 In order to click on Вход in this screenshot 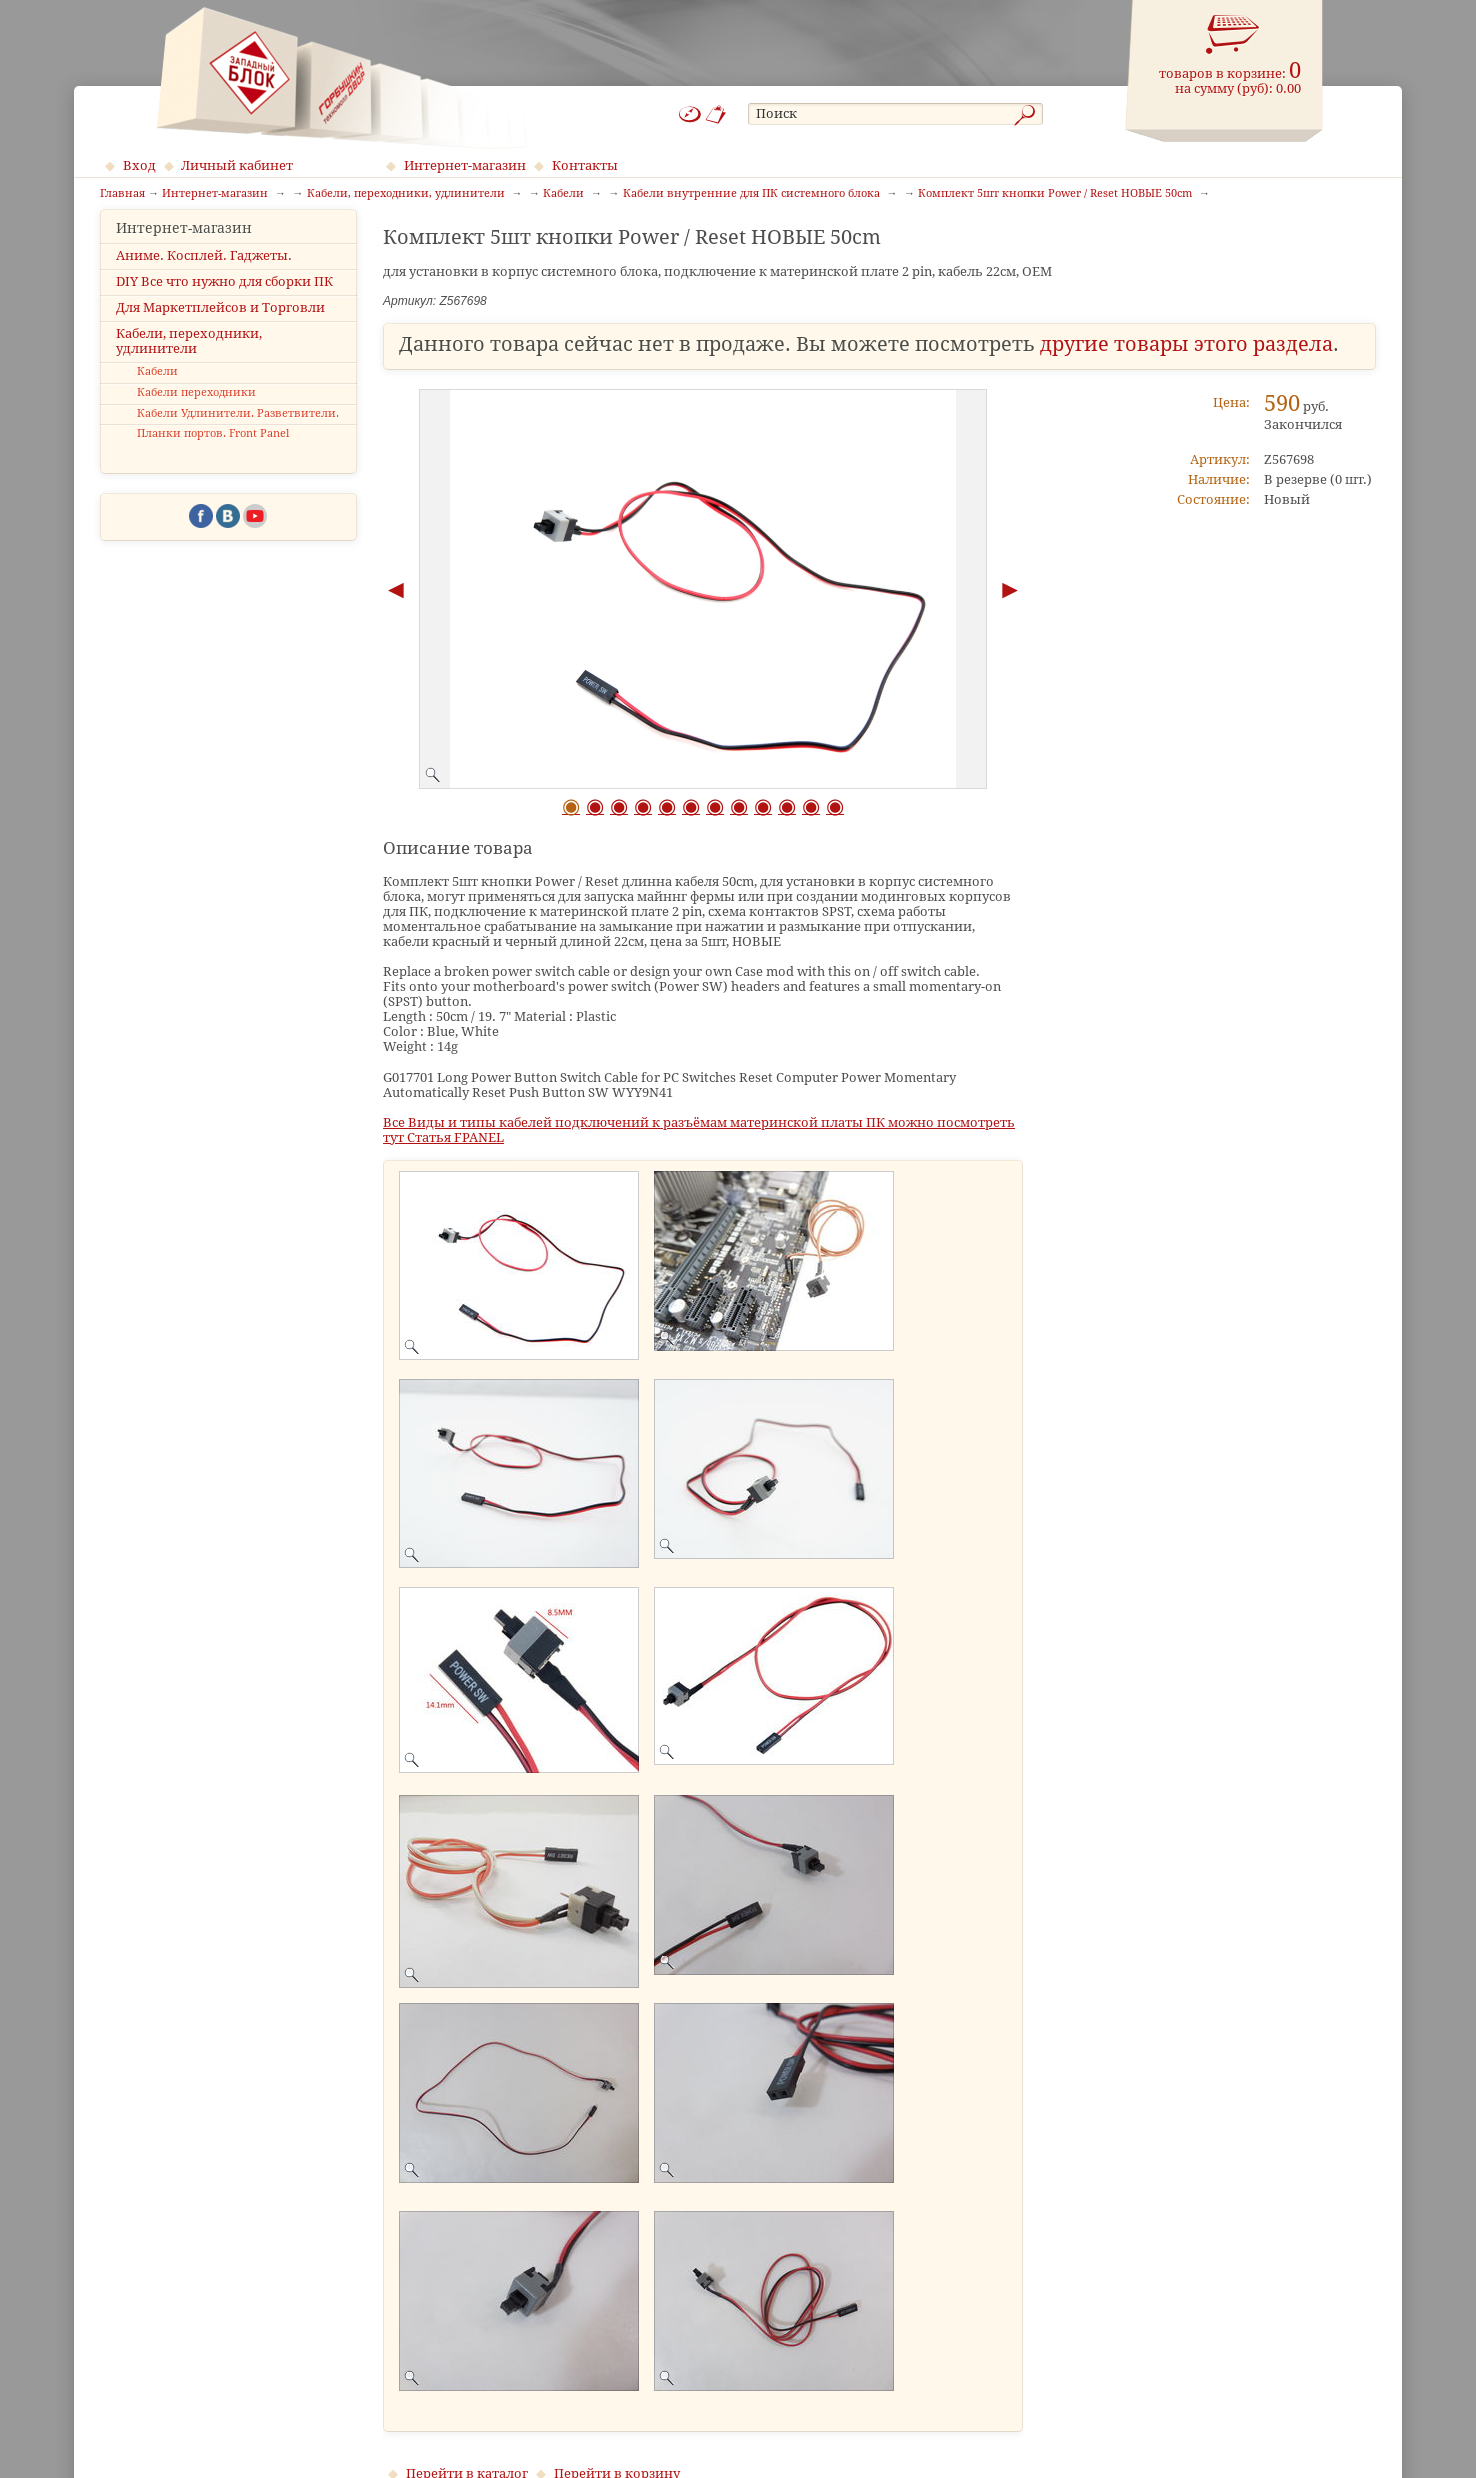, I will do `click(139, 165)`.